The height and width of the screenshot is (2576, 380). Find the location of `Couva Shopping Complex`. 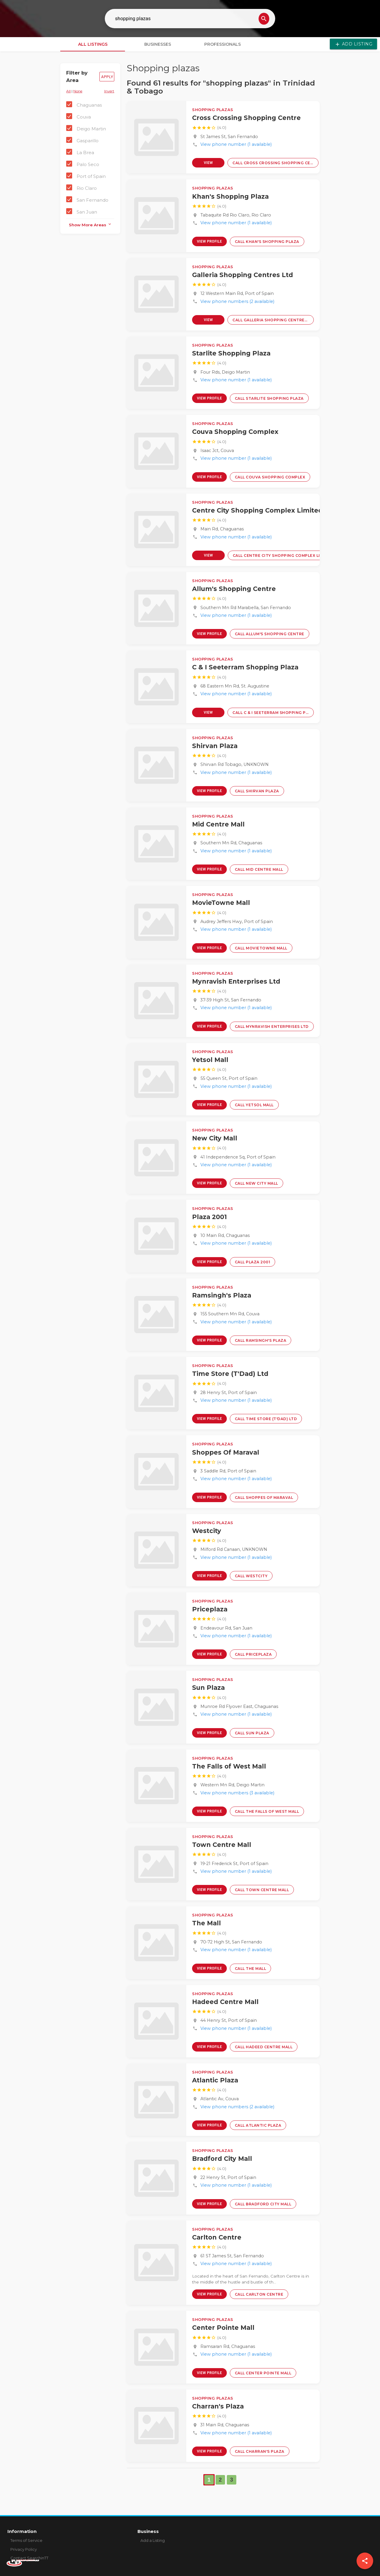

Couva Shopping Complex is located at coordinates (235, 431).